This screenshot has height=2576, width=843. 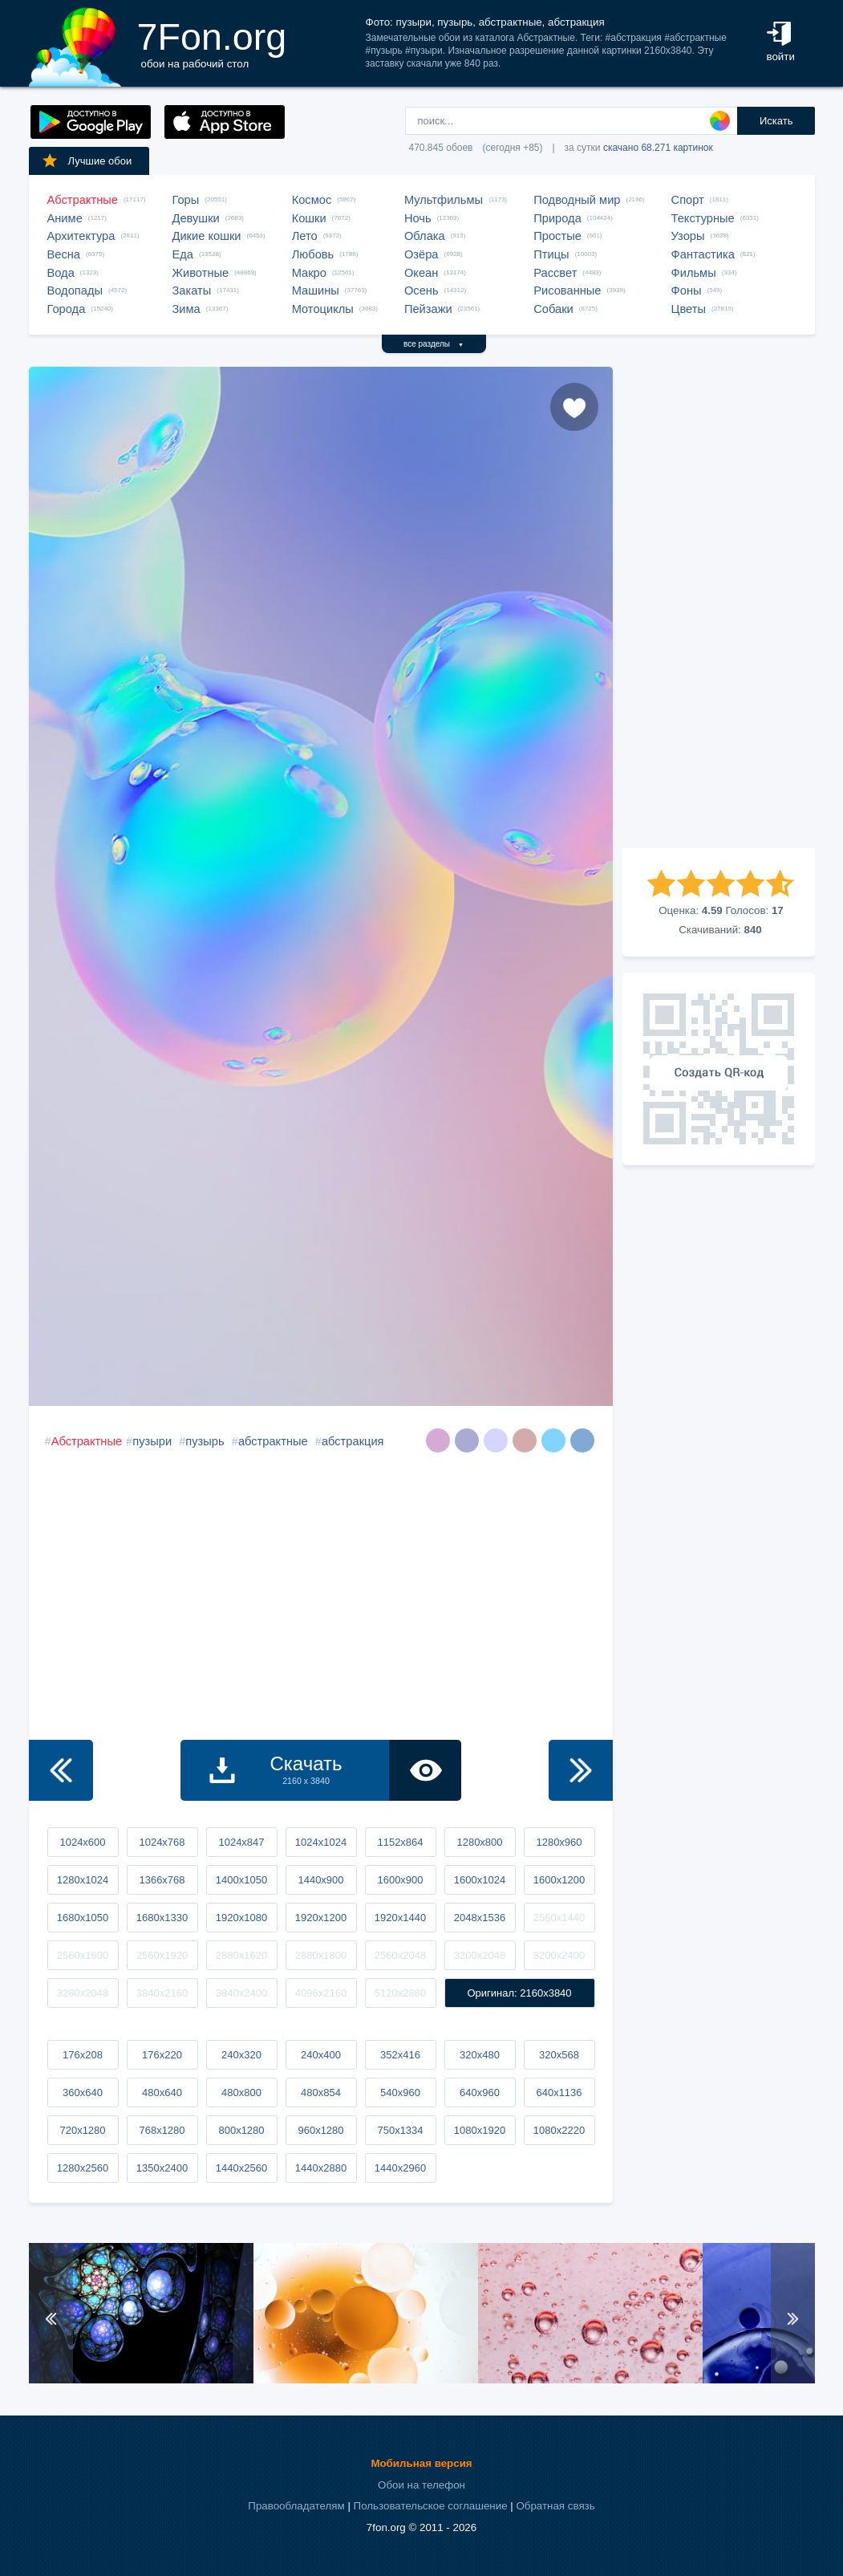 What do you see at coordinates (315, 290) in the screenshot?
I see `Машины` at bounding box center [315, 290].